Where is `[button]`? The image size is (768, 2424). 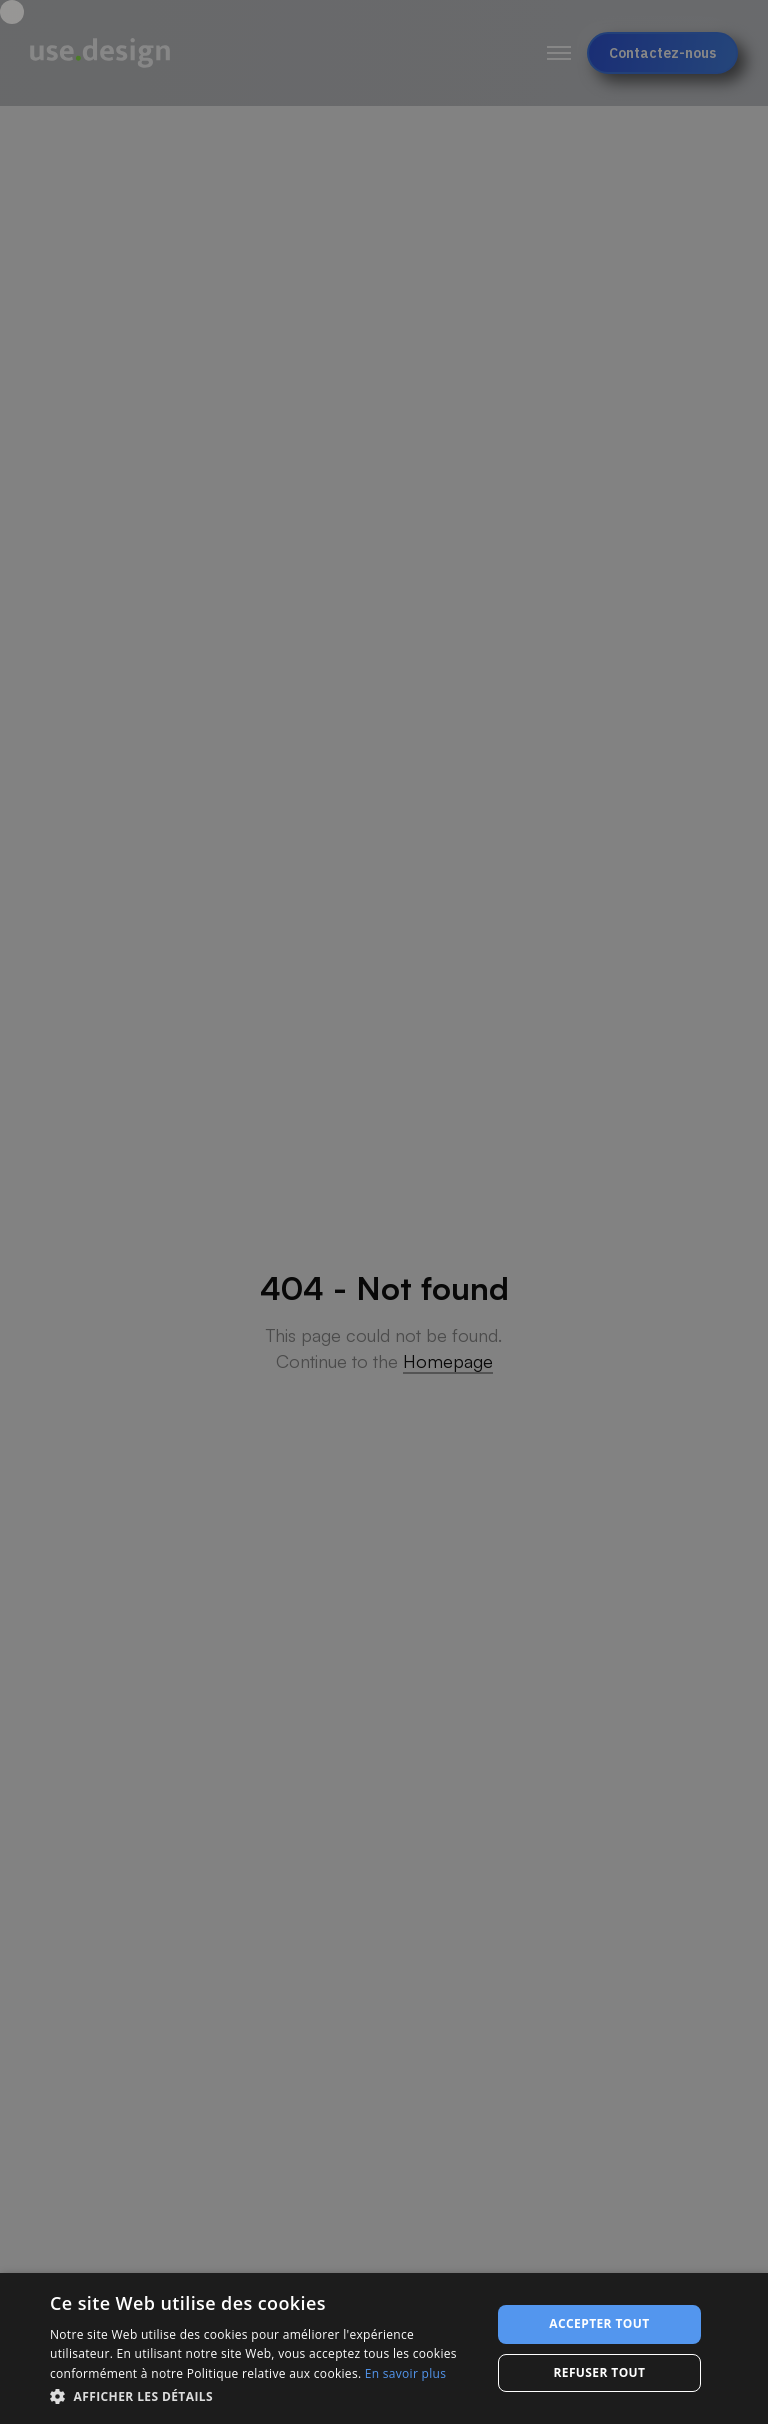 [button] is located at coordinates (264, 2396).